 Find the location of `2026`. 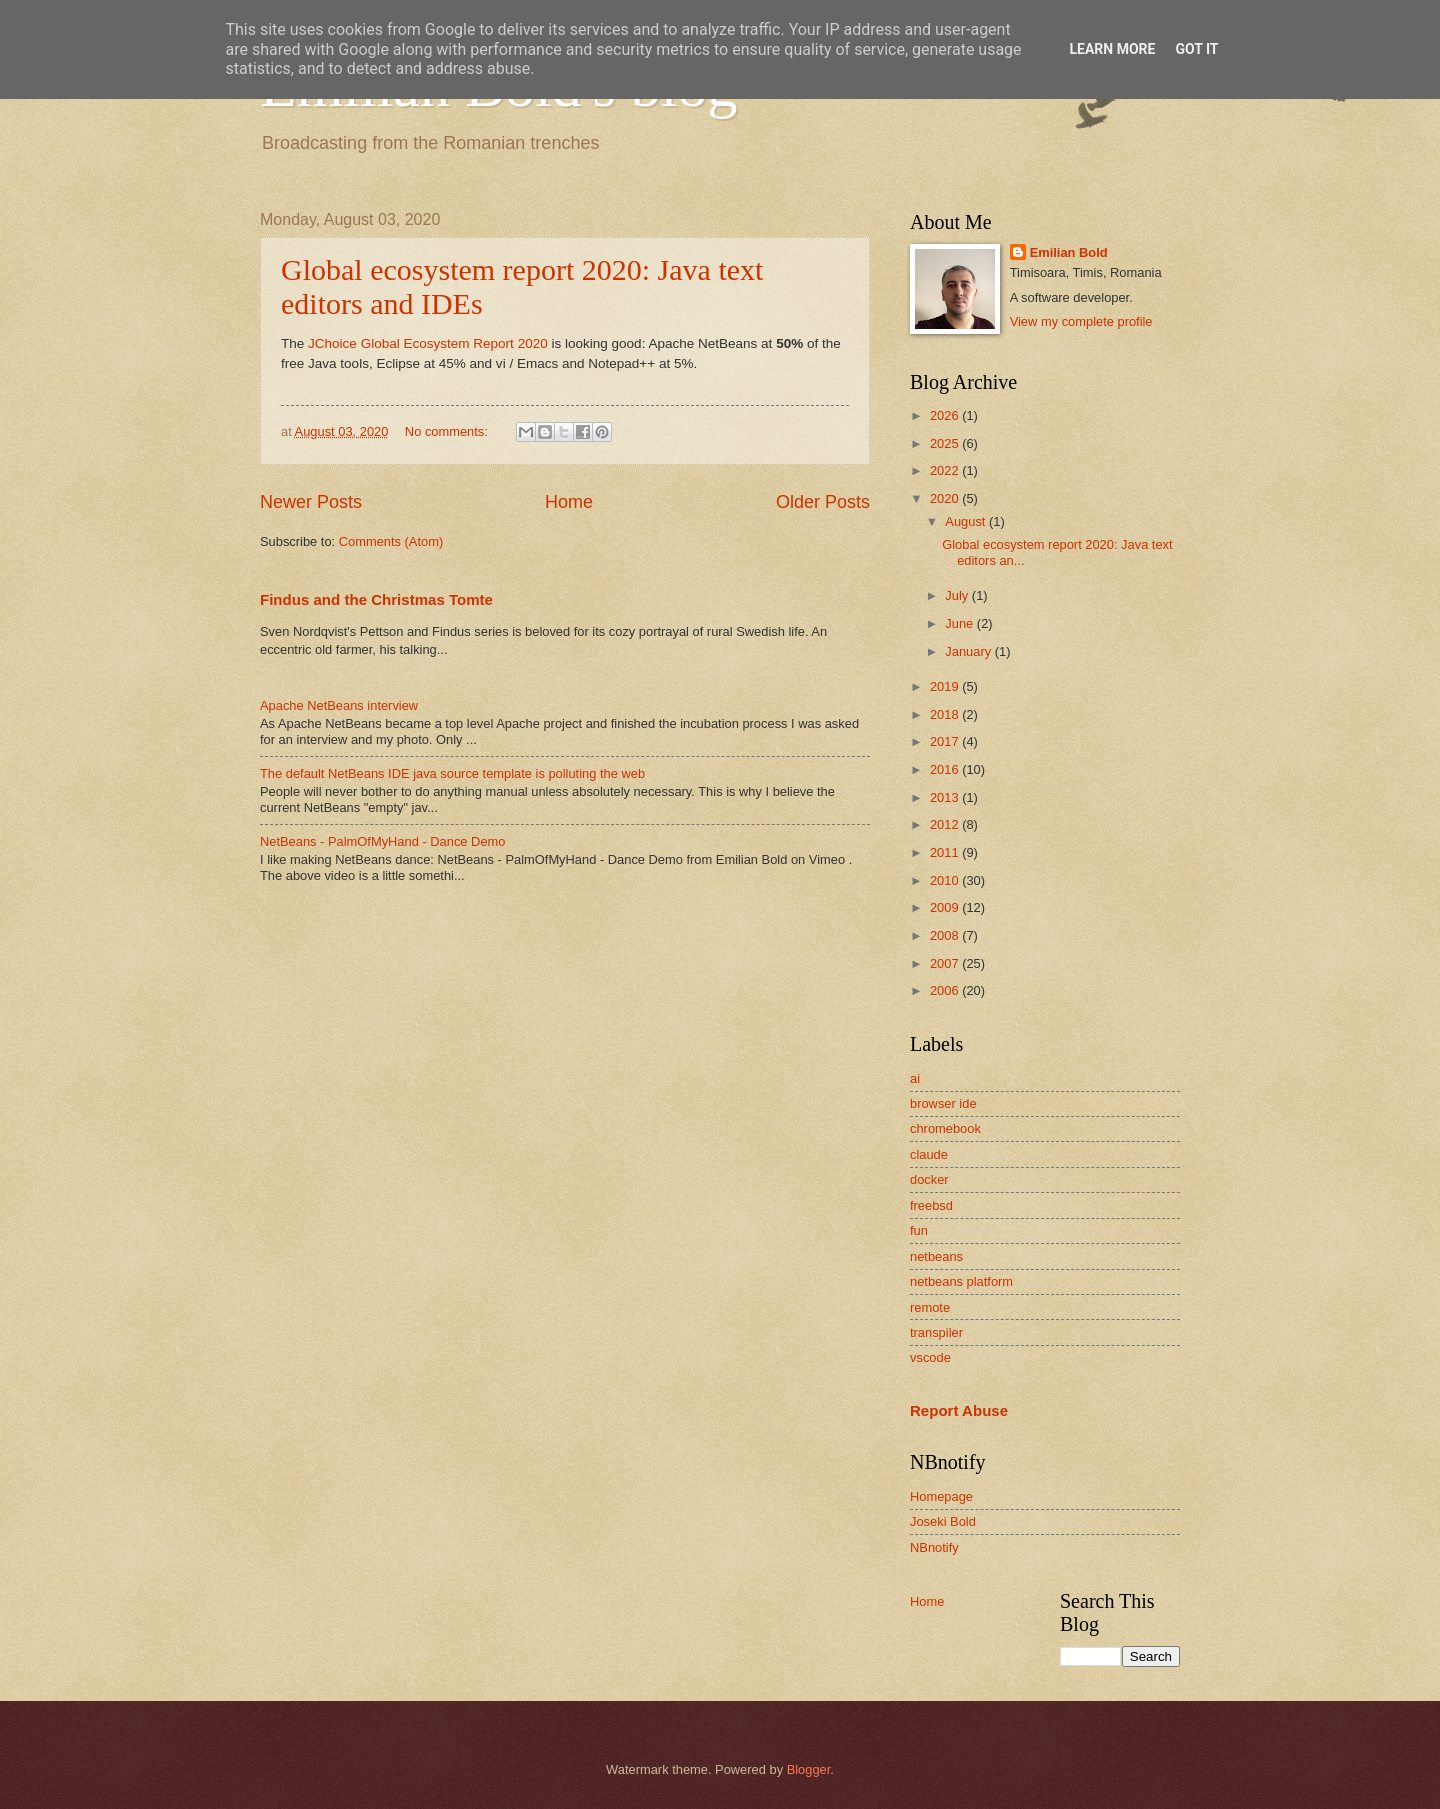

2026 is located at coordinates (946, 415).